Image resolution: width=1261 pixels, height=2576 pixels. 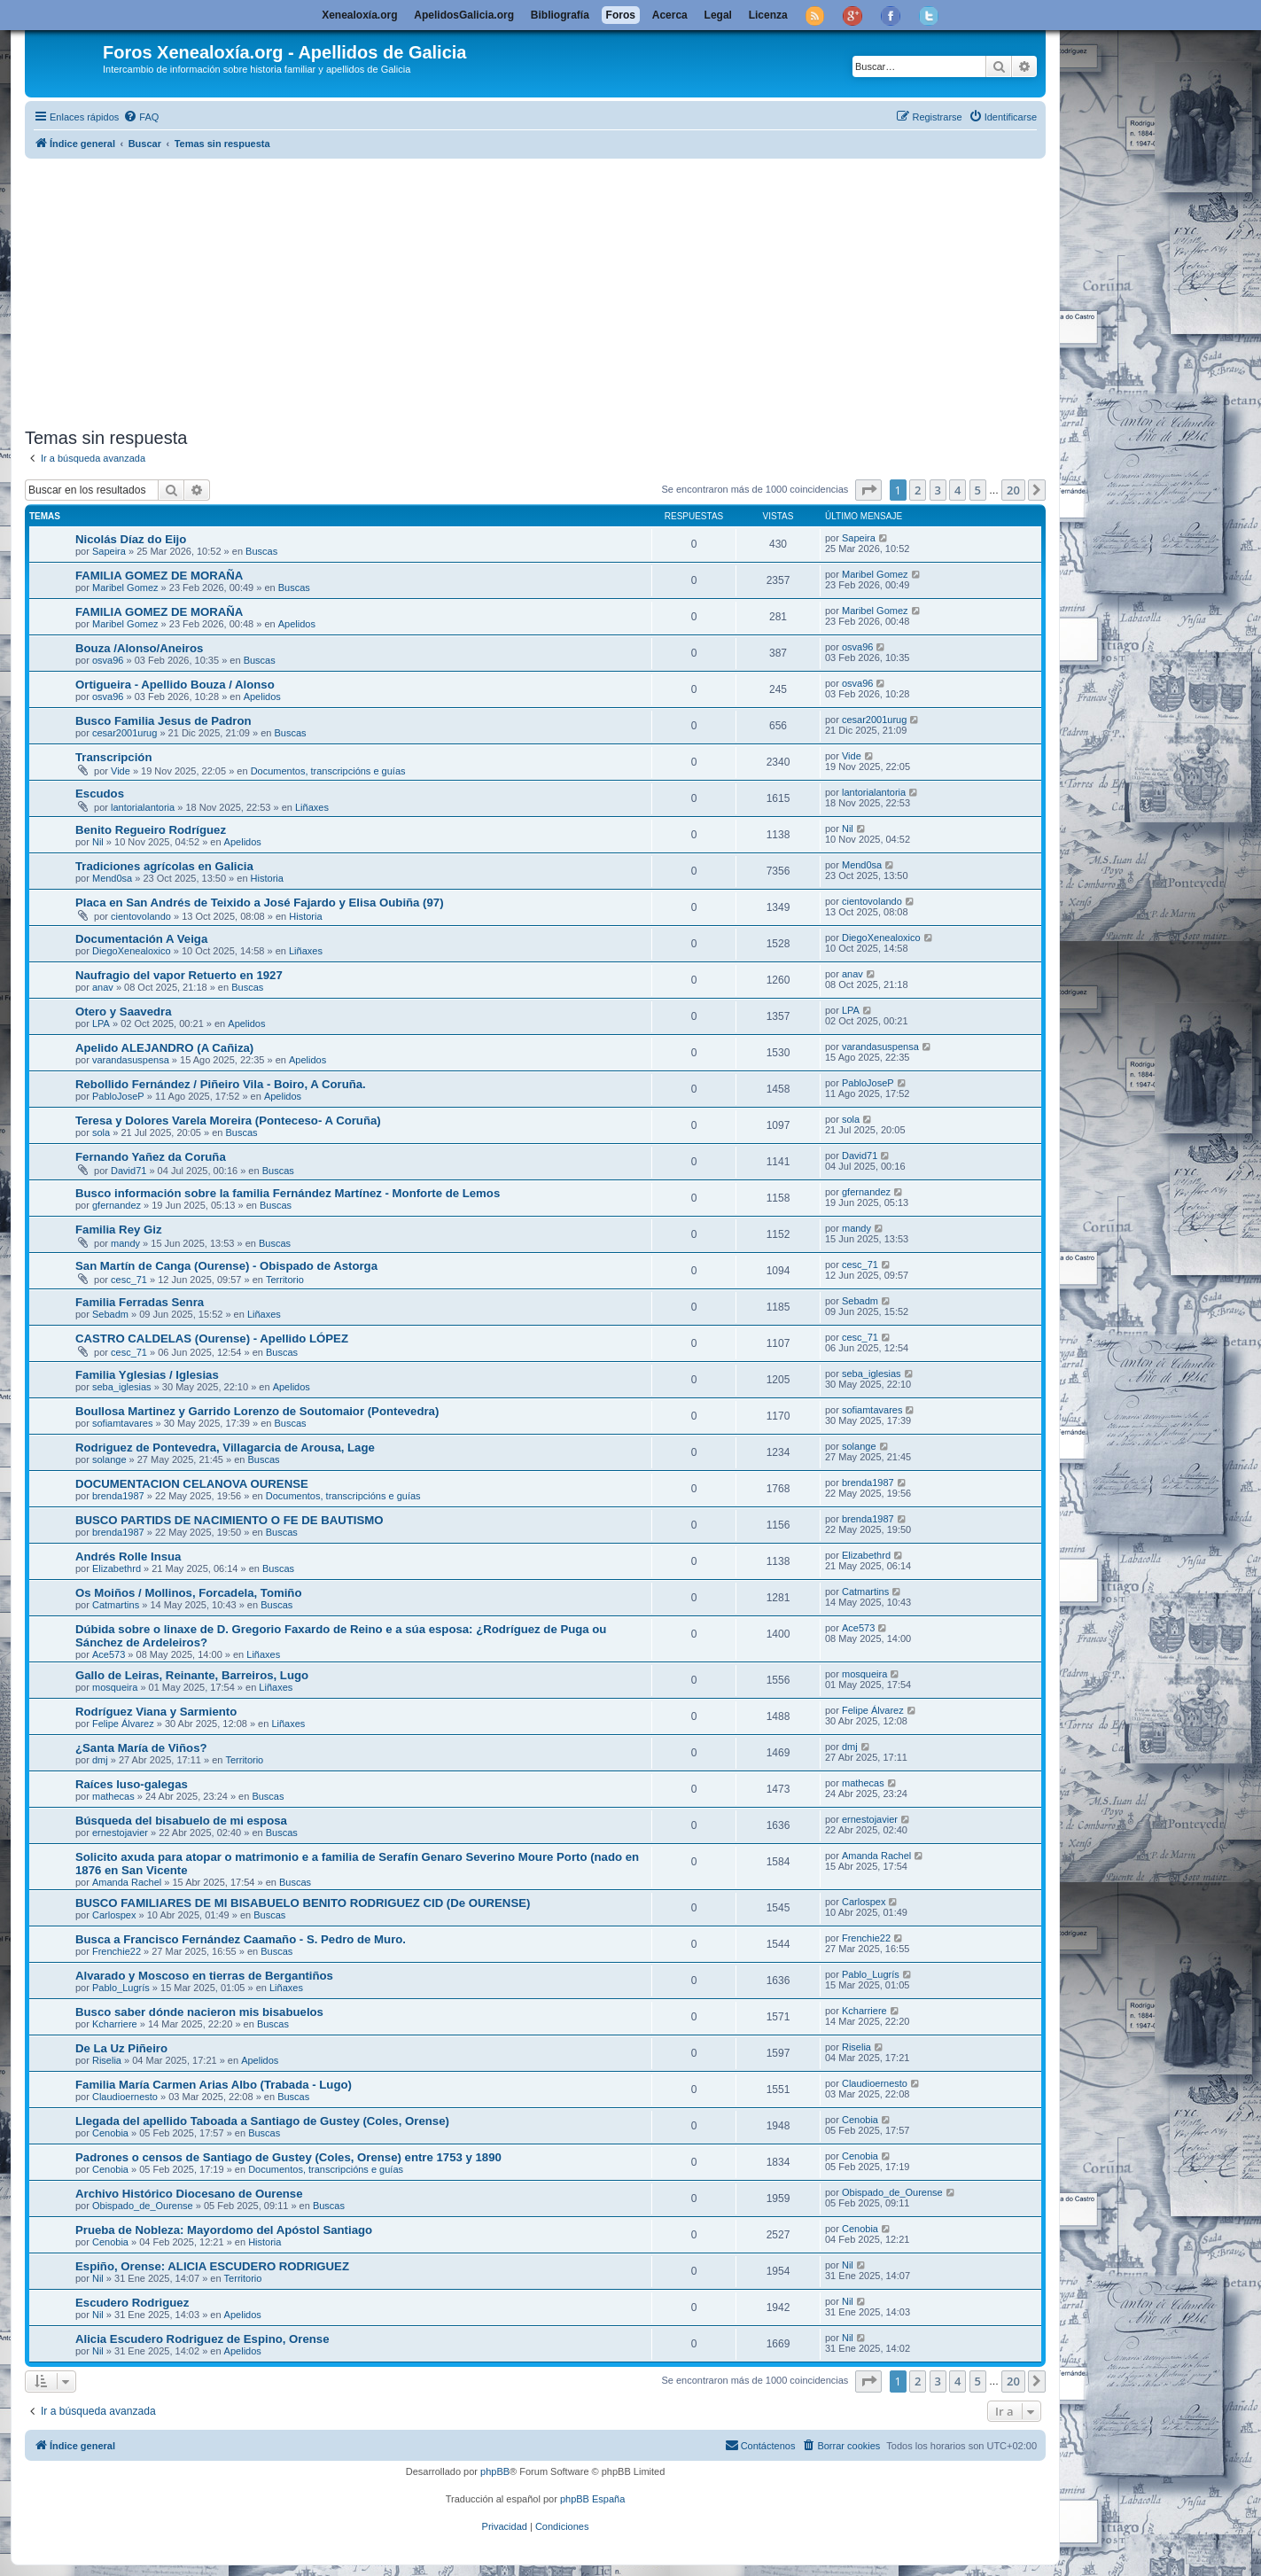 What do you see at coordinates (261, 551) in the screenshot?
I see `Buscas` at bounding box center [261, 551].